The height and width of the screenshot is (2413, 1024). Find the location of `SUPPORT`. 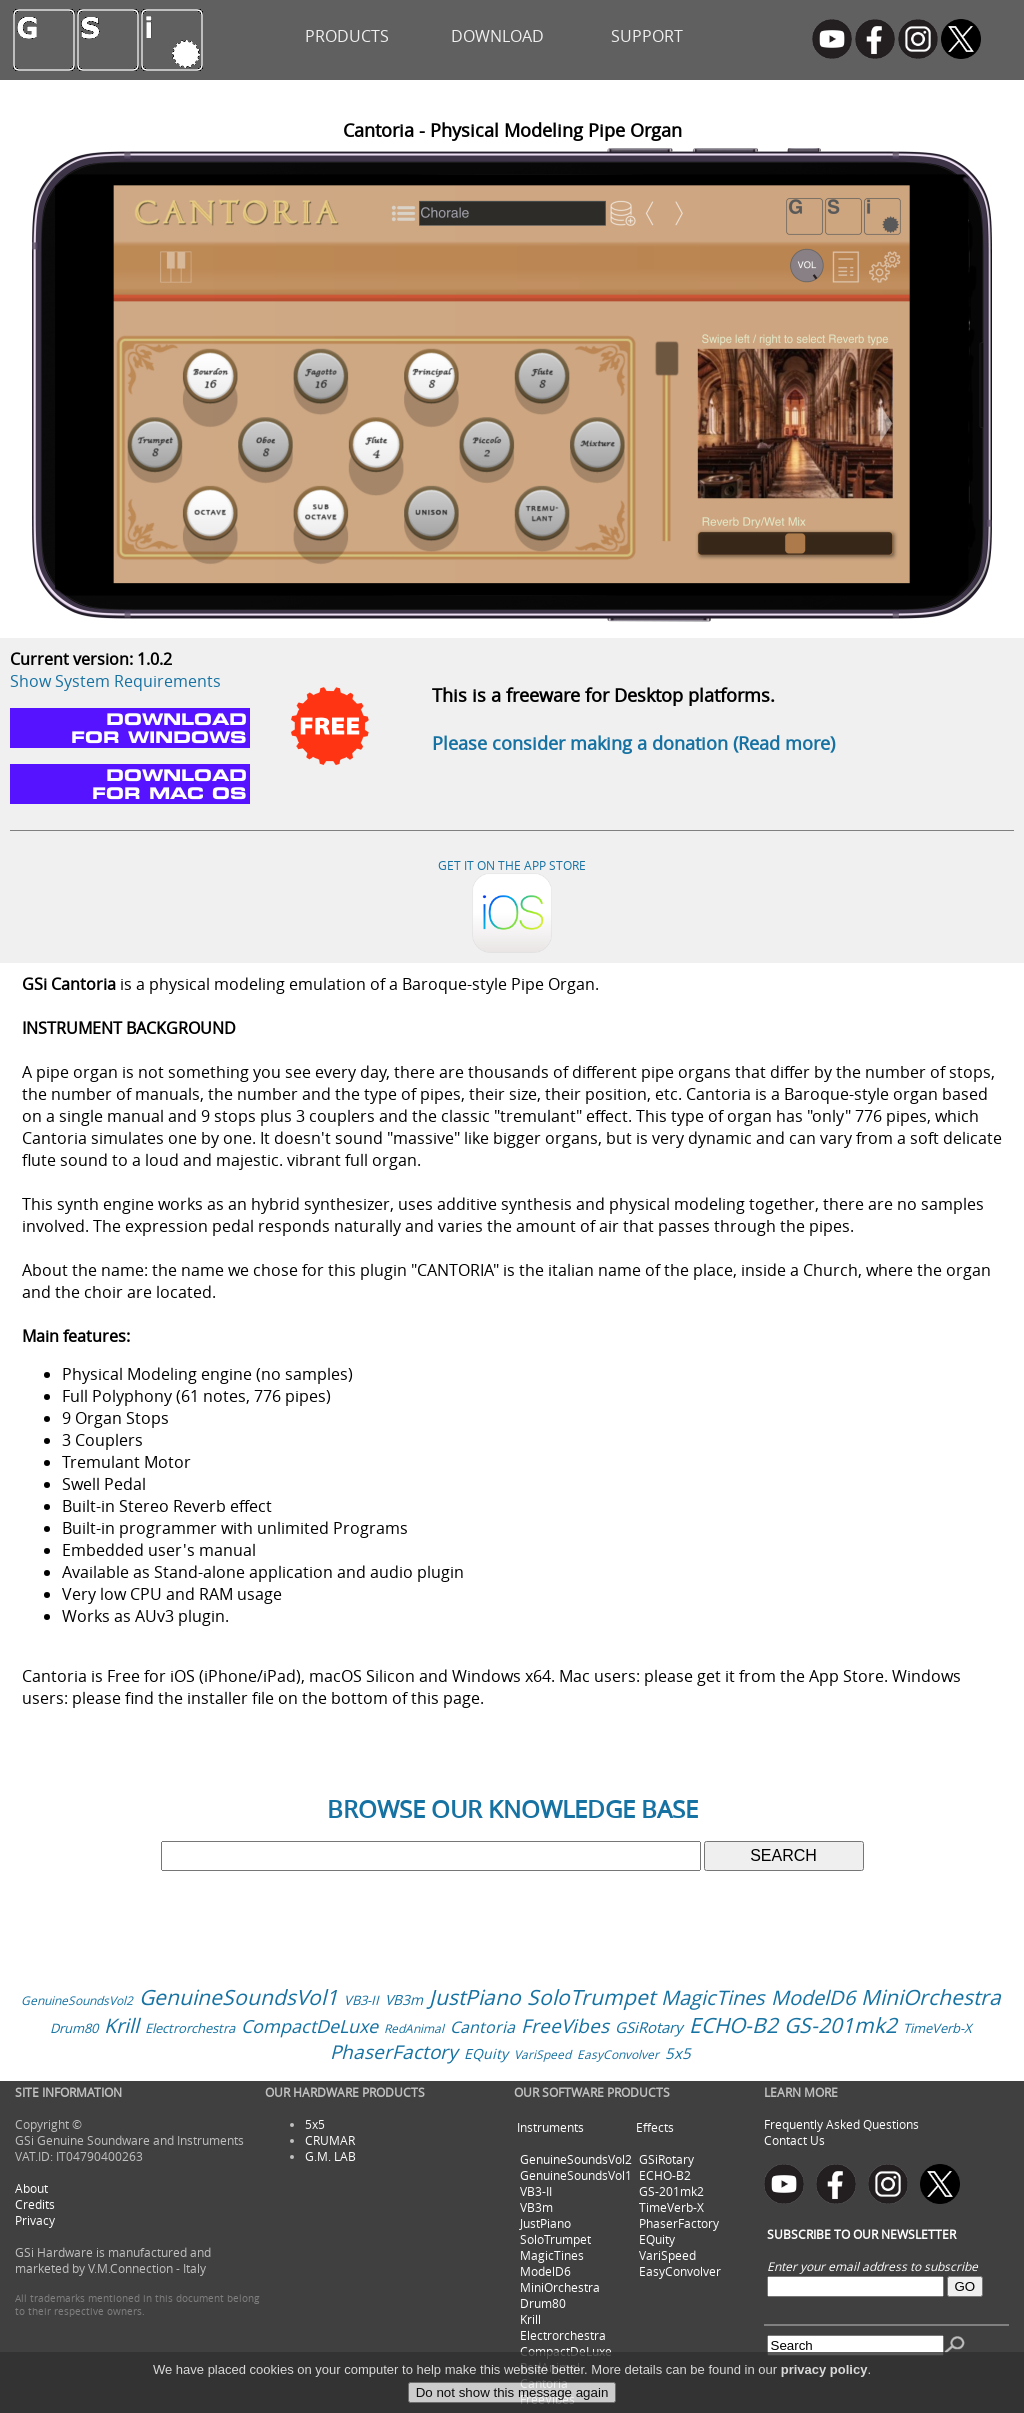

SUPPORT is located at coordinates (647, 36).